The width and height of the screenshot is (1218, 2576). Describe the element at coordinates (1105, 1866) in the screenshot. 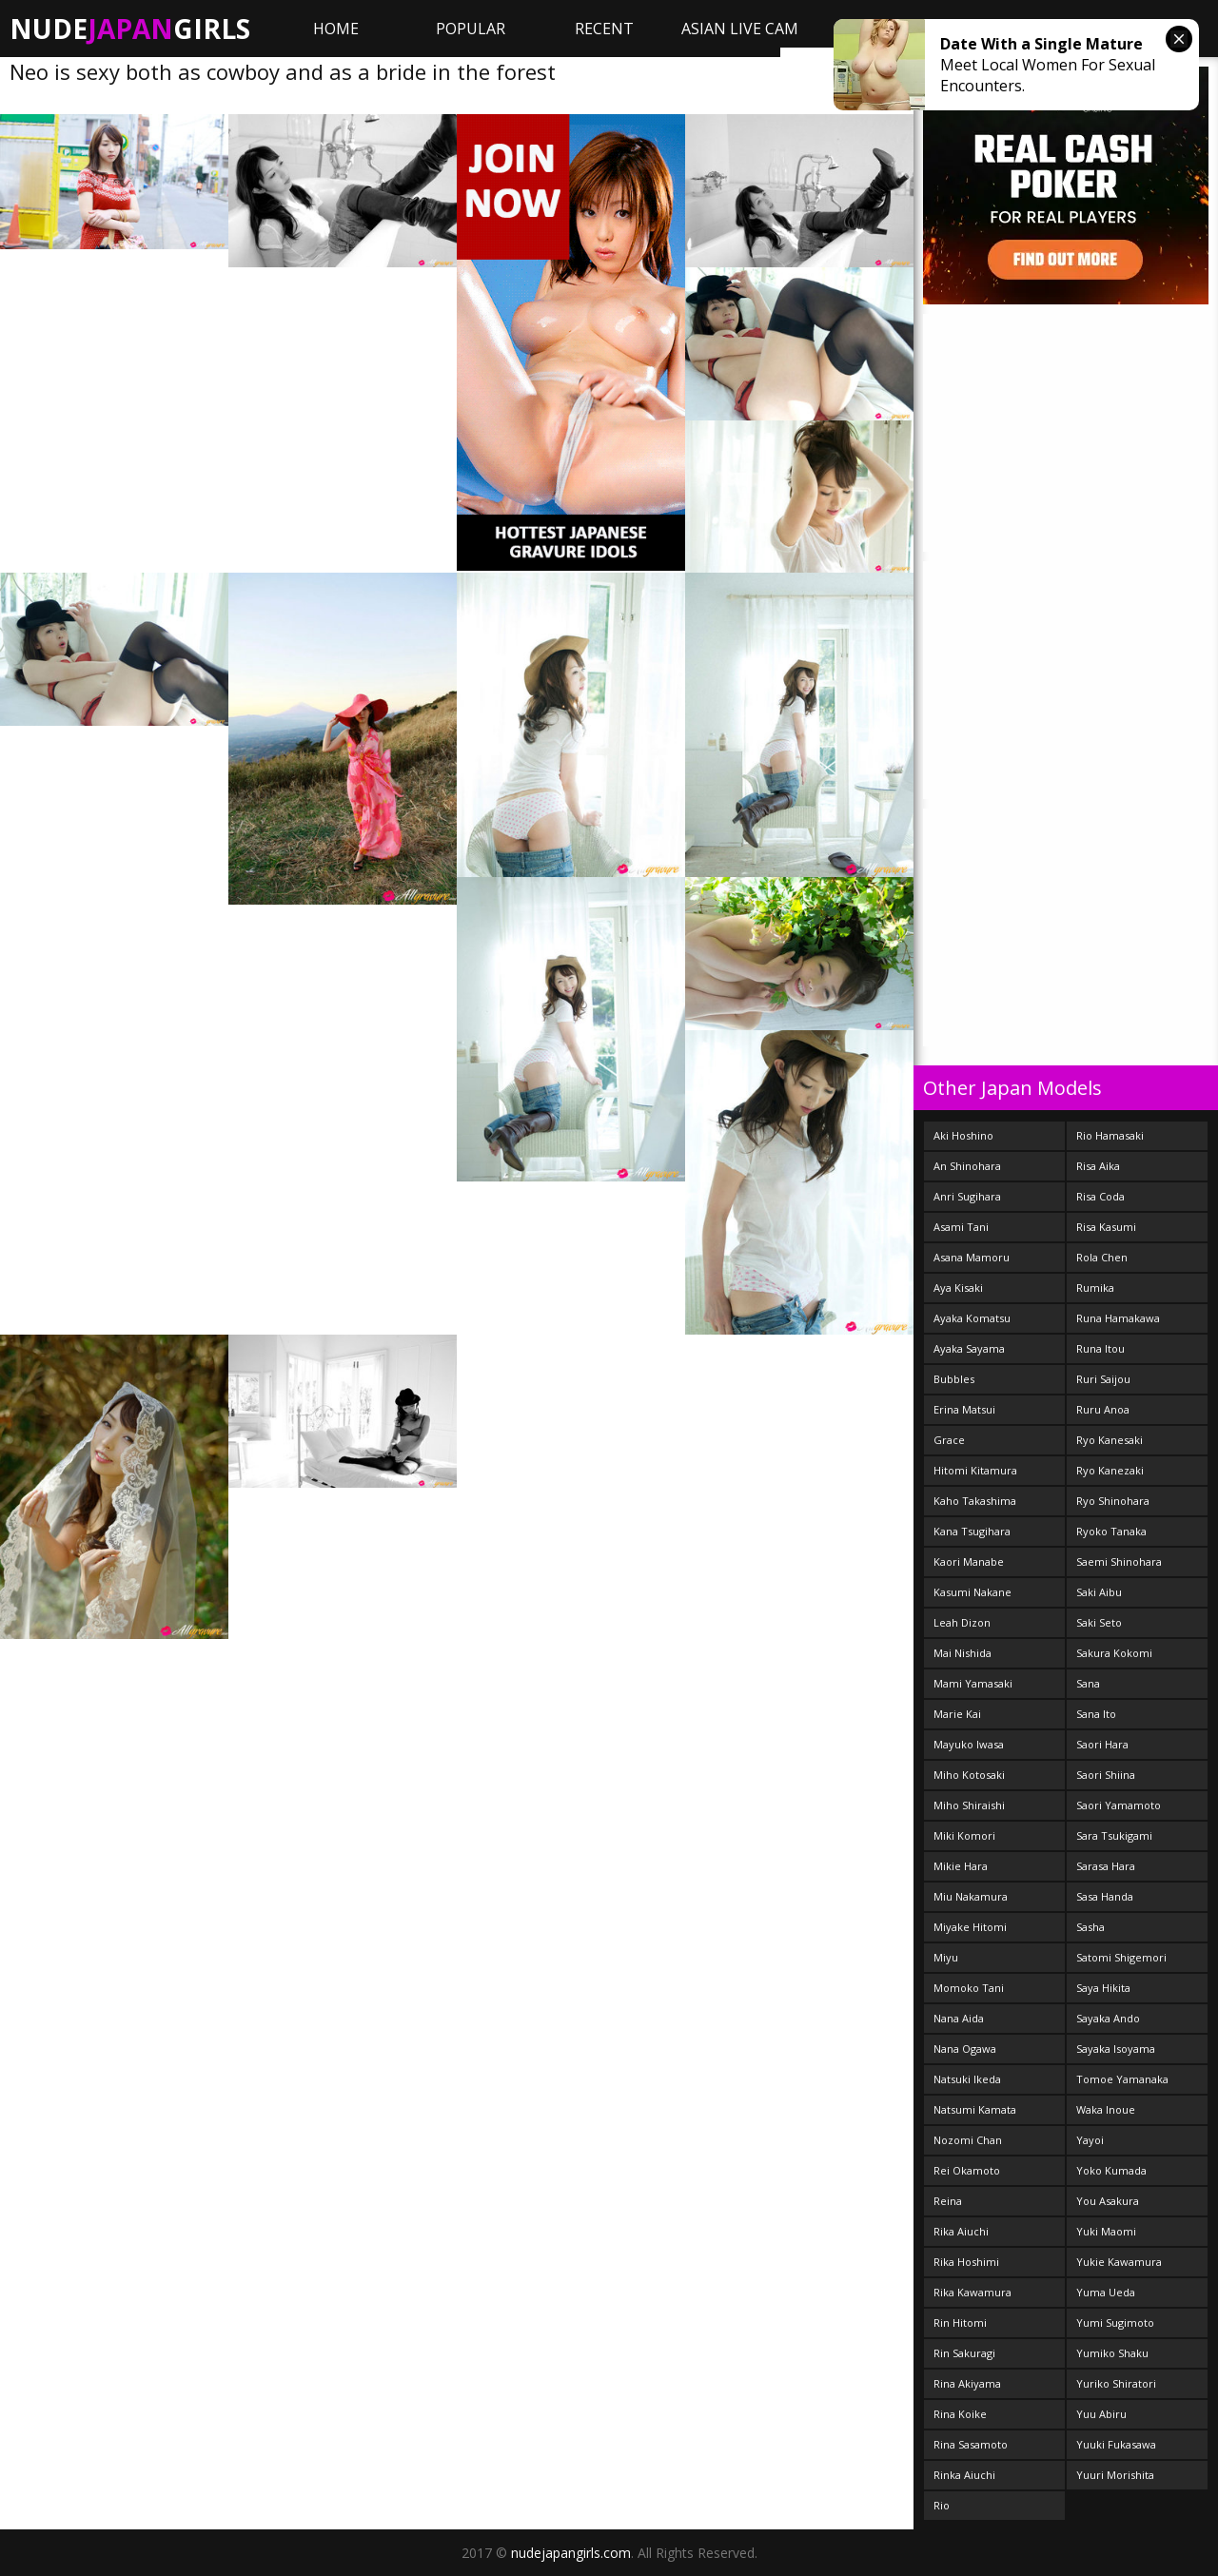

I see `Sarasa Hara` at that location.